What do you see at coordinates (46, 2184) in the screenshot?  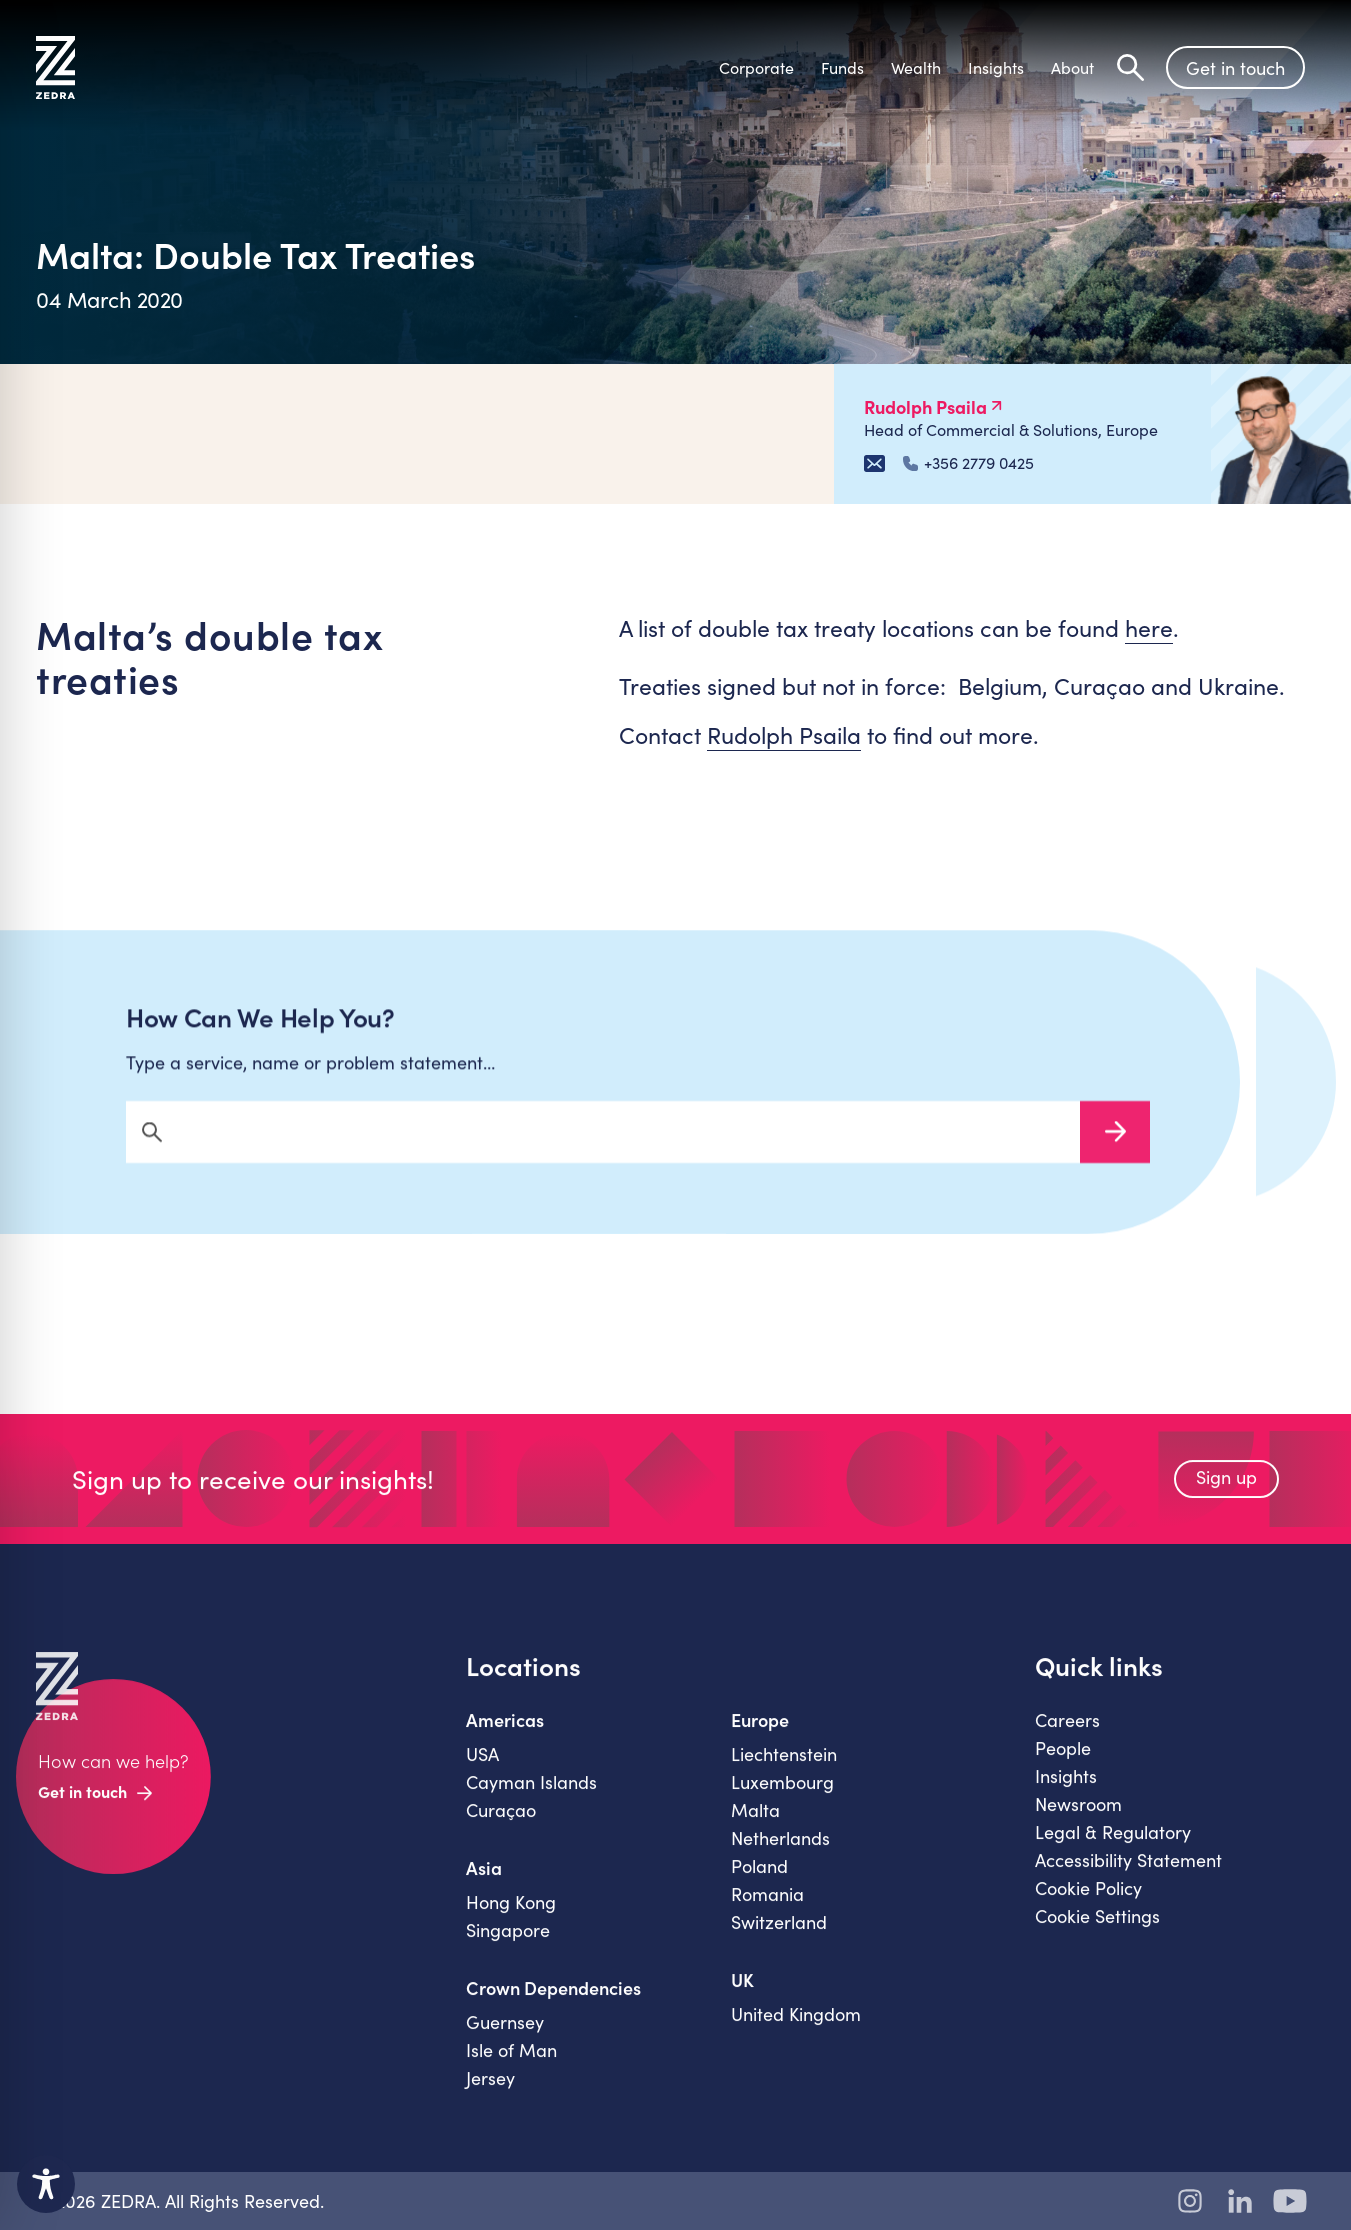 I see `[Toggle Accessibility Toolbar]` at bounding box center [46, 2184].